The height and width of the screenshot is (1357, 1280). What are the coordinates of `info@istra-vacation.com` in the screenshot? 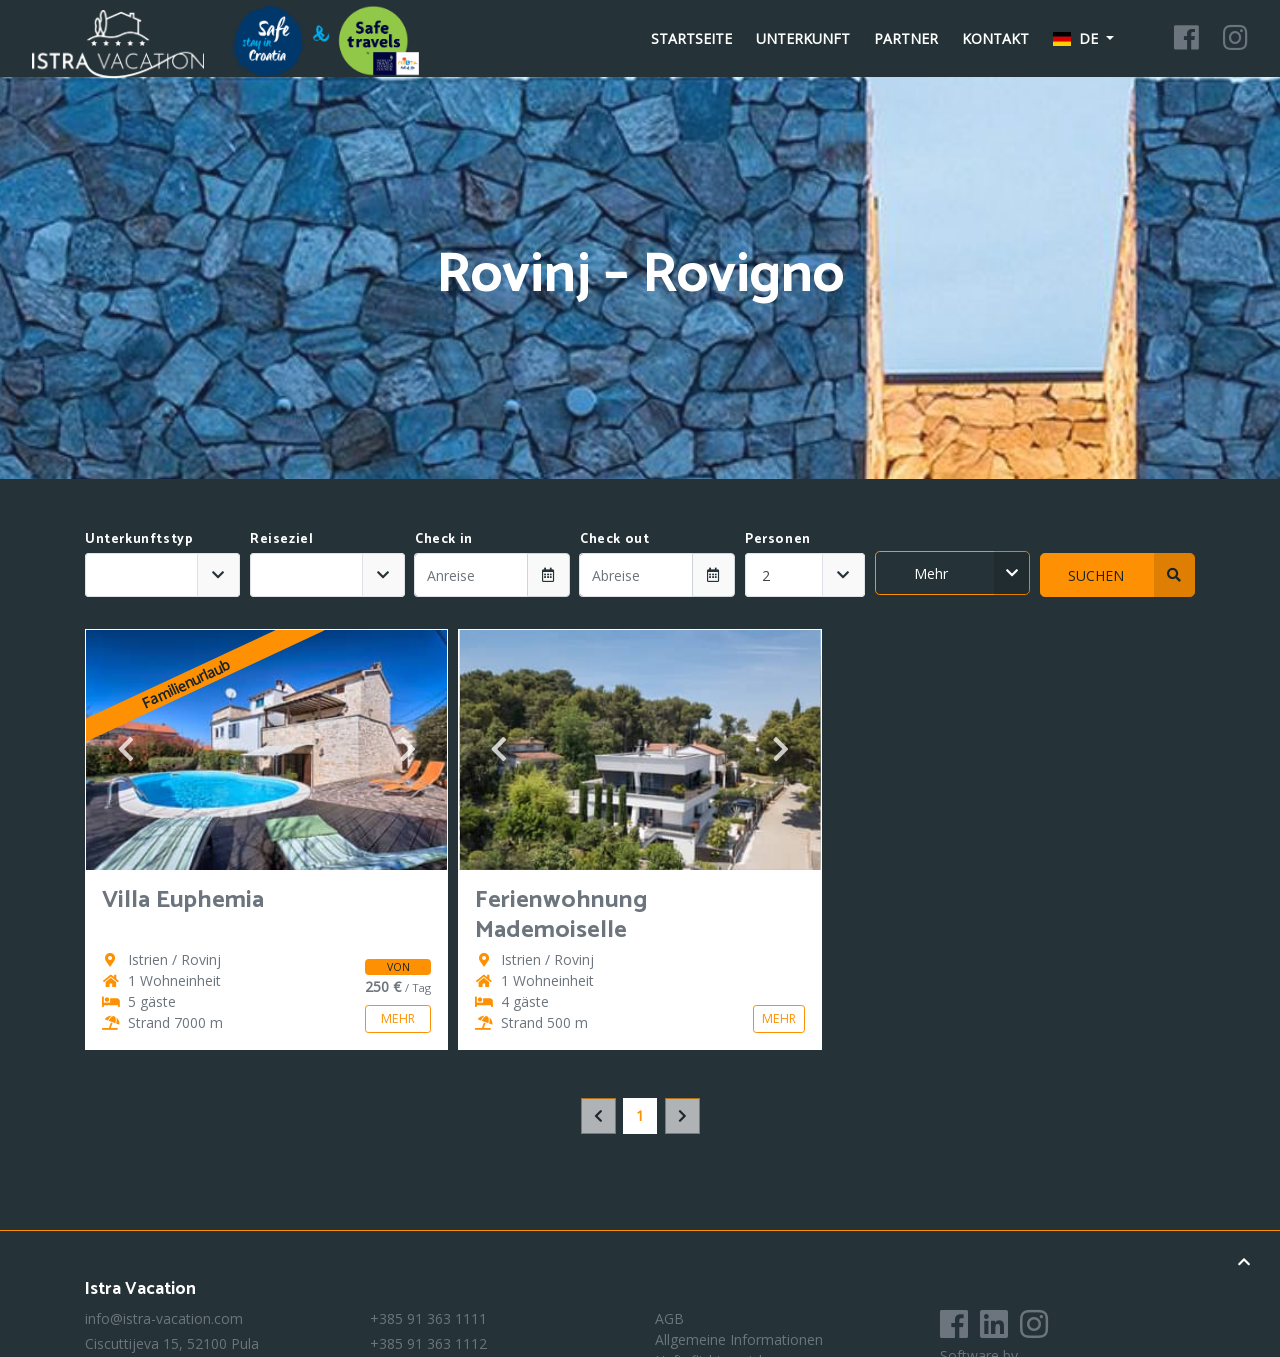 It's located at (164, 1318).